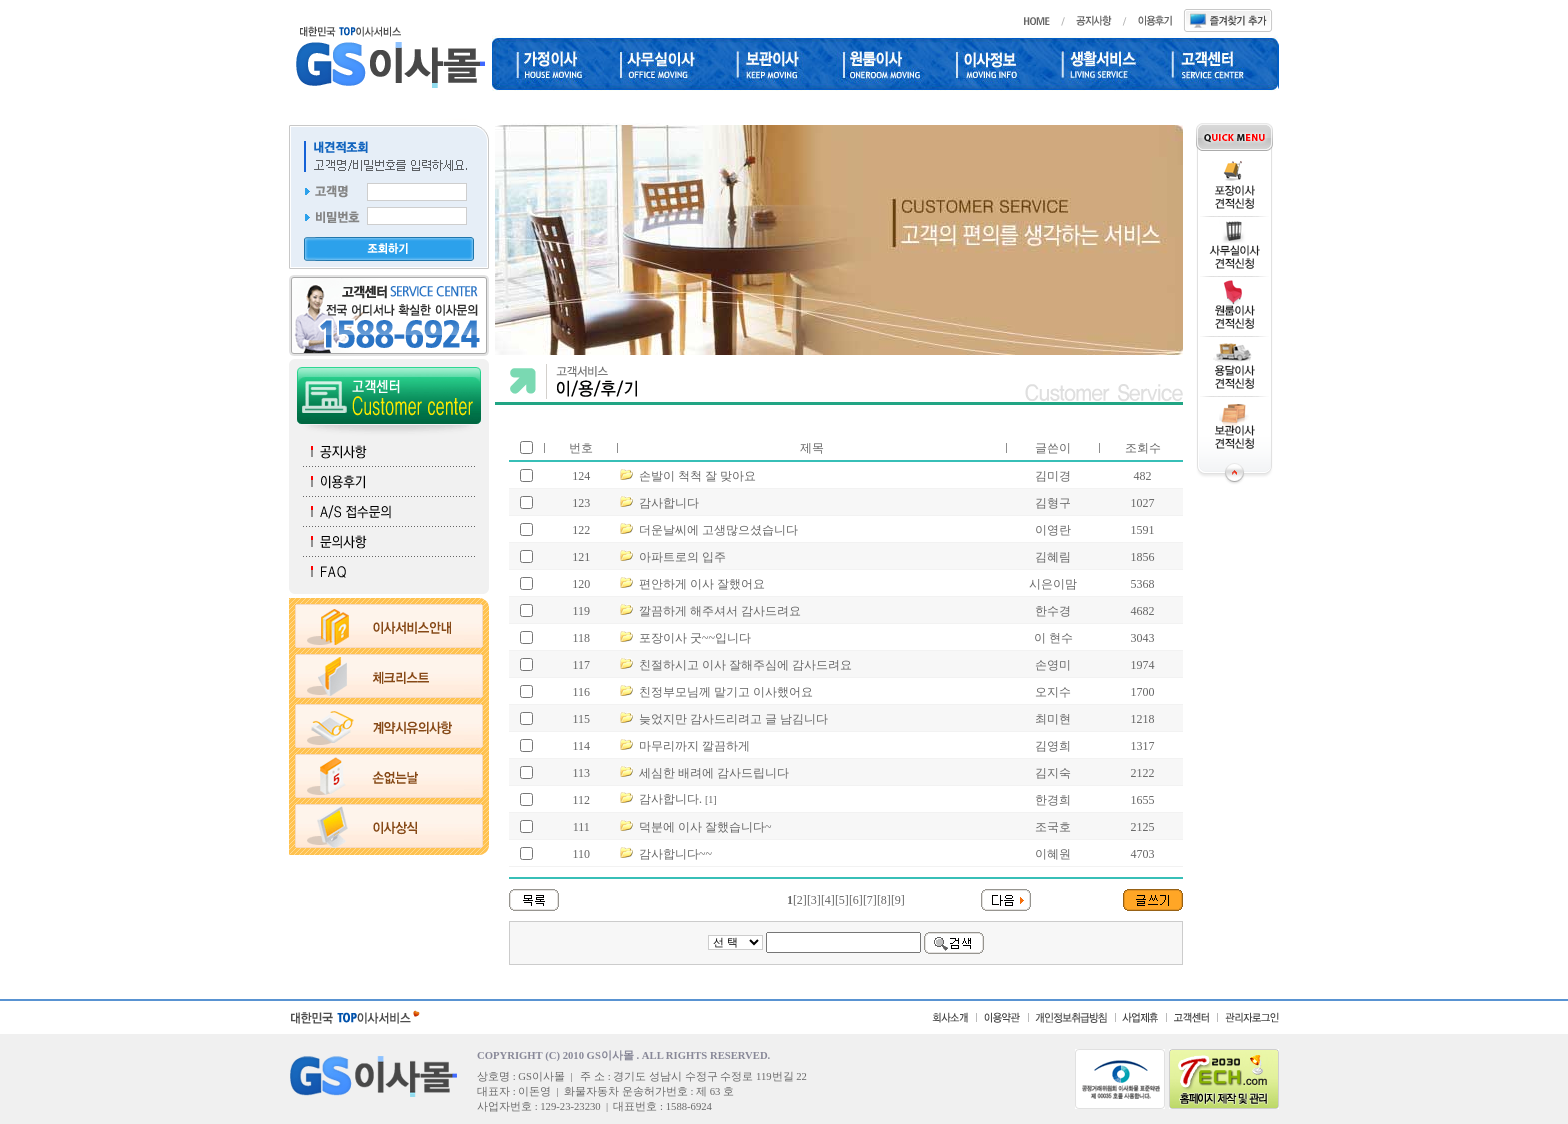  I want to click on 친절하시고 이사 잘해주심에 감사드려요, so click(745, 665).